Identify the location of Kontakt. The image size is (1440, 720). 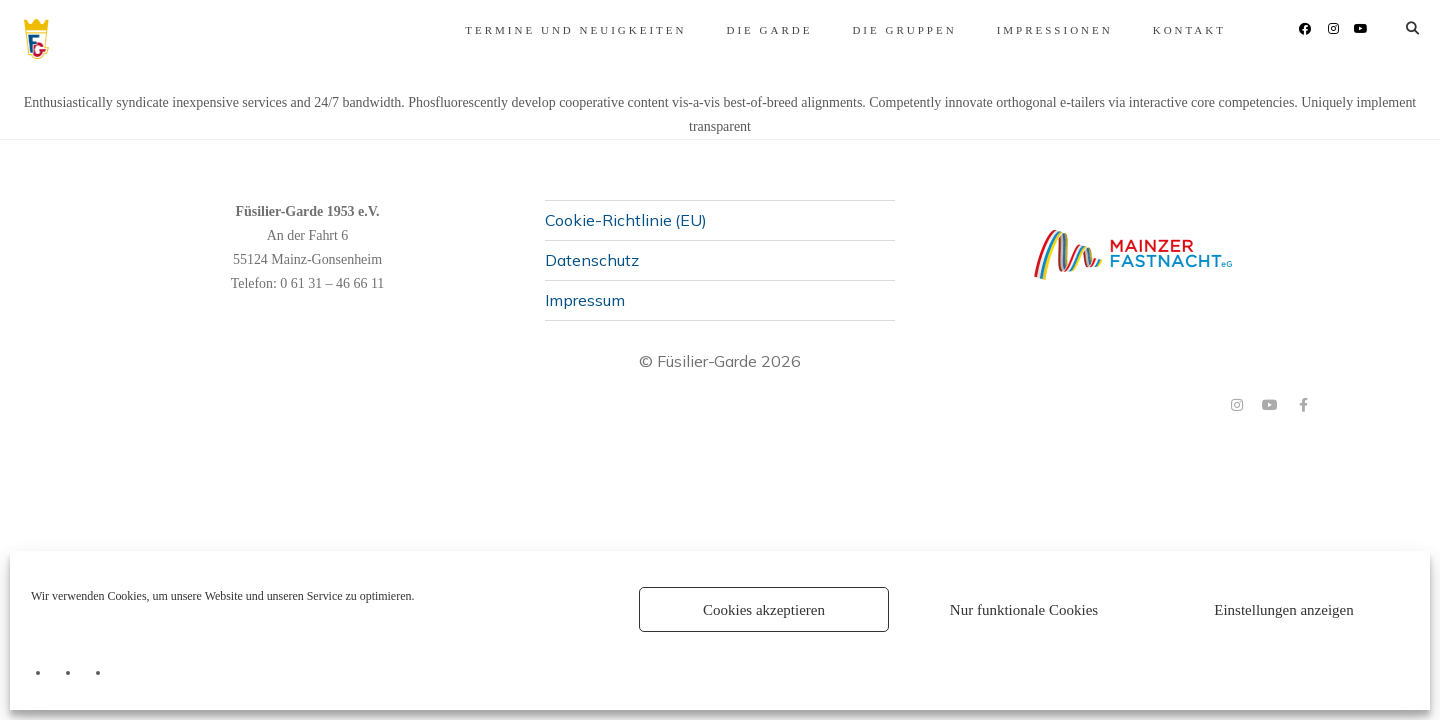
(1089, 30).